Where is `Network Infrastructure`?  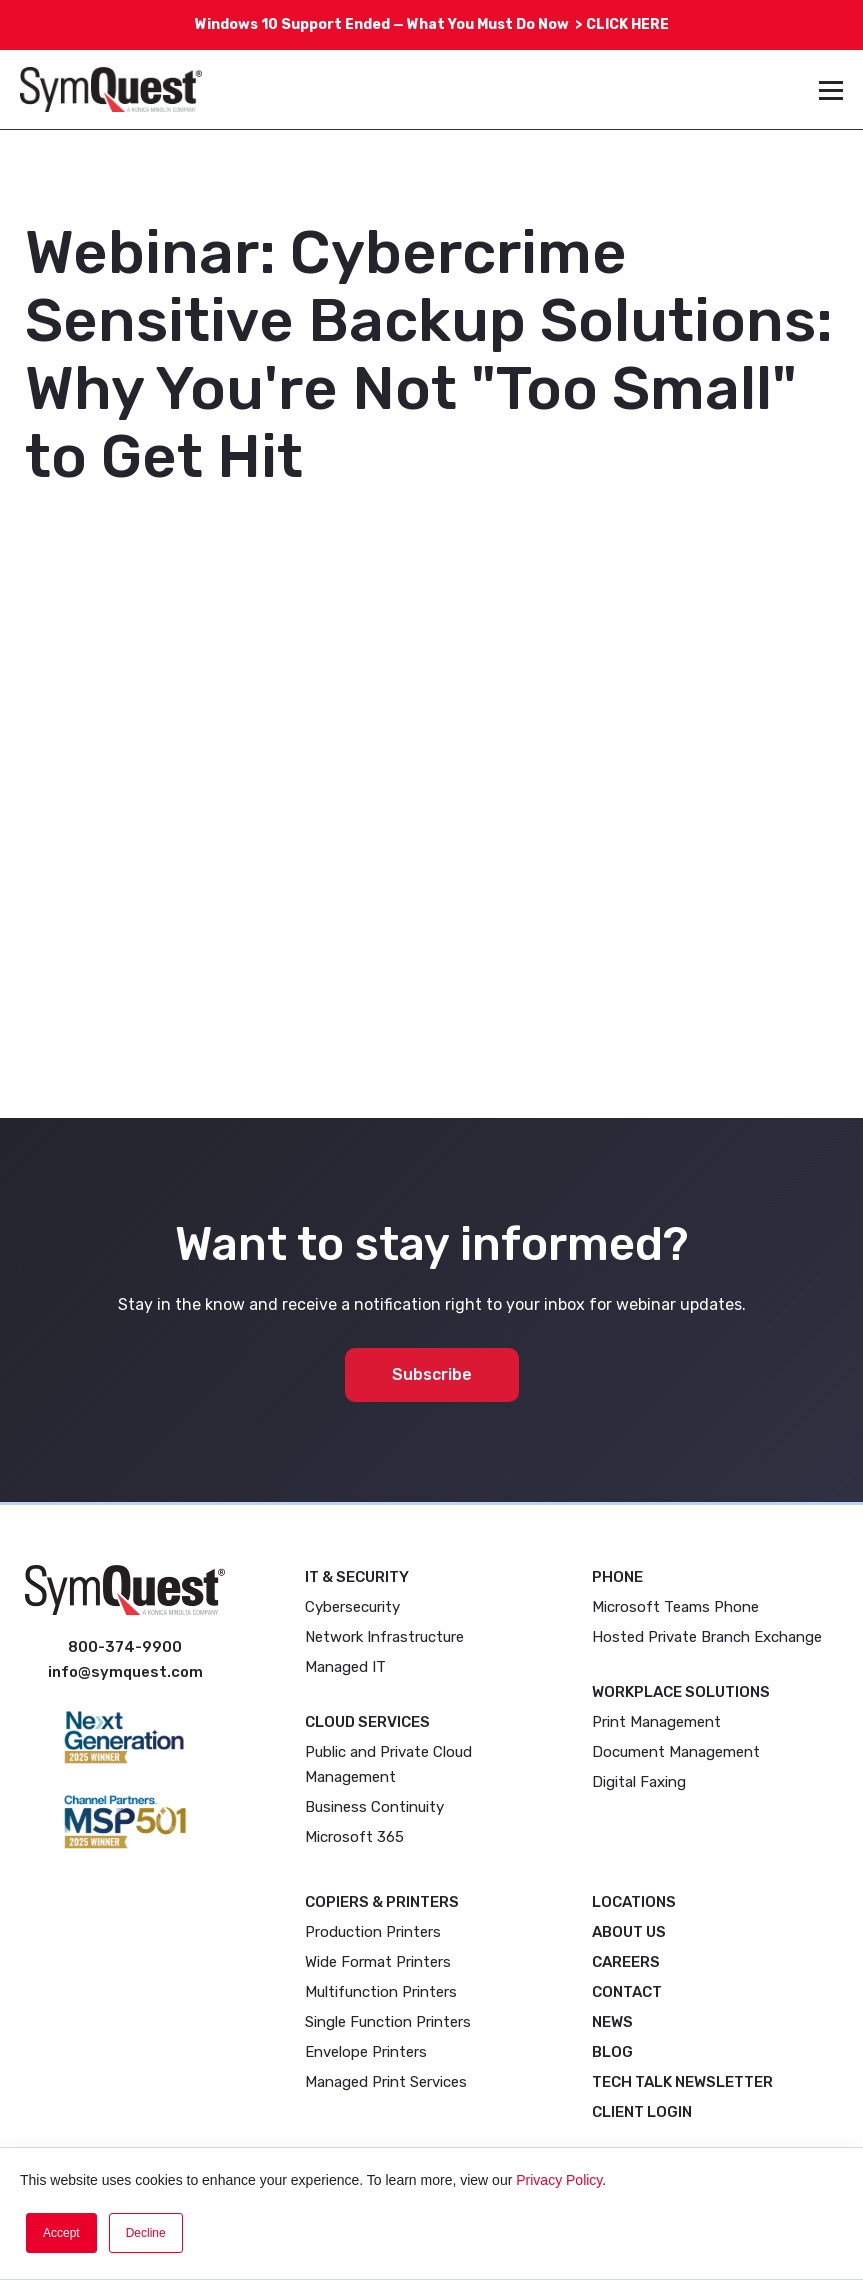
Network Infrastructure is located at coordinates (384, 1637).